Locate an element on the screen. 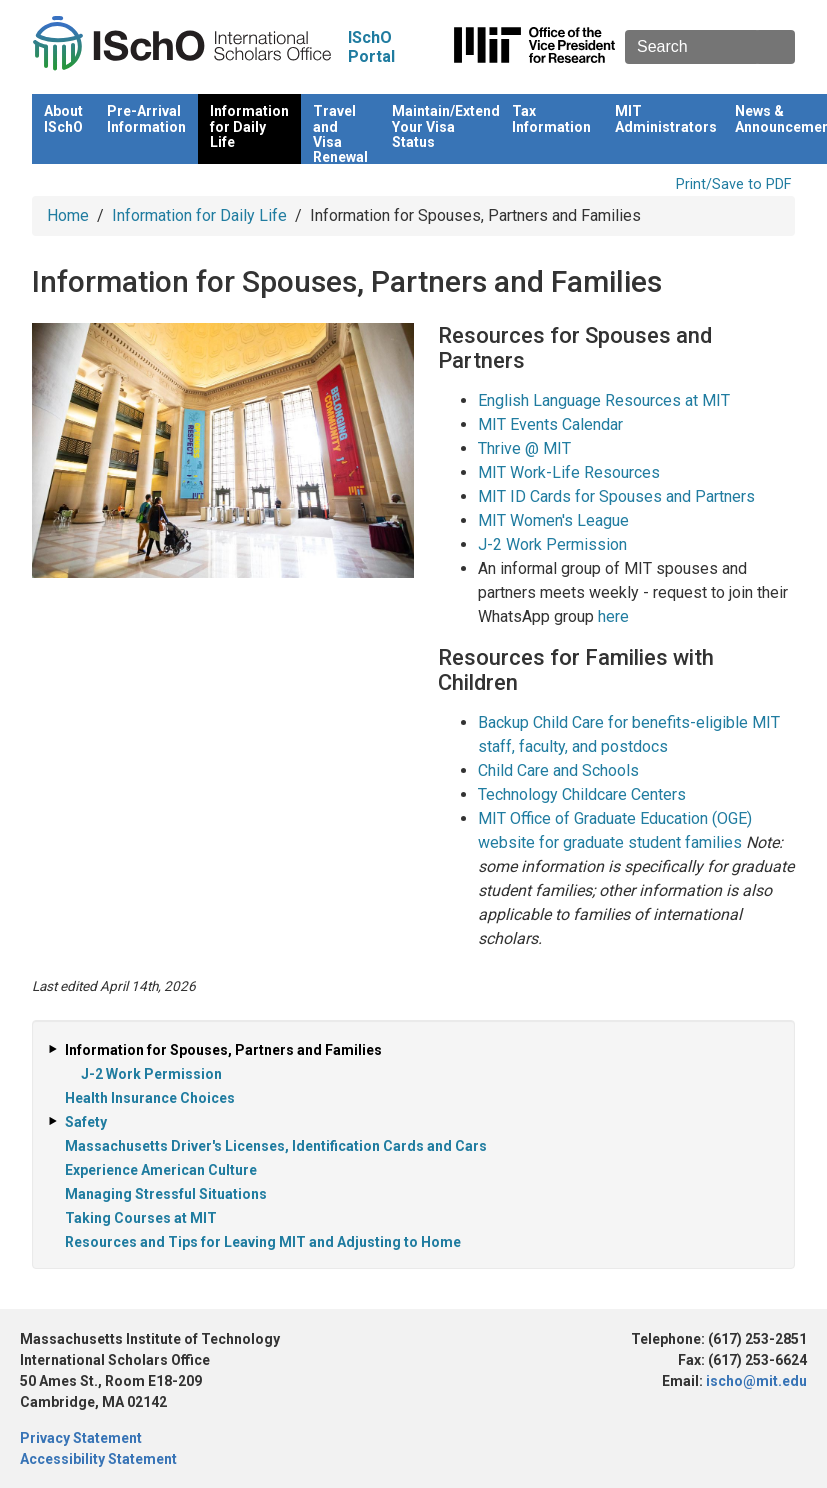  Experience American Culture is located at coordinates (161, 1170).